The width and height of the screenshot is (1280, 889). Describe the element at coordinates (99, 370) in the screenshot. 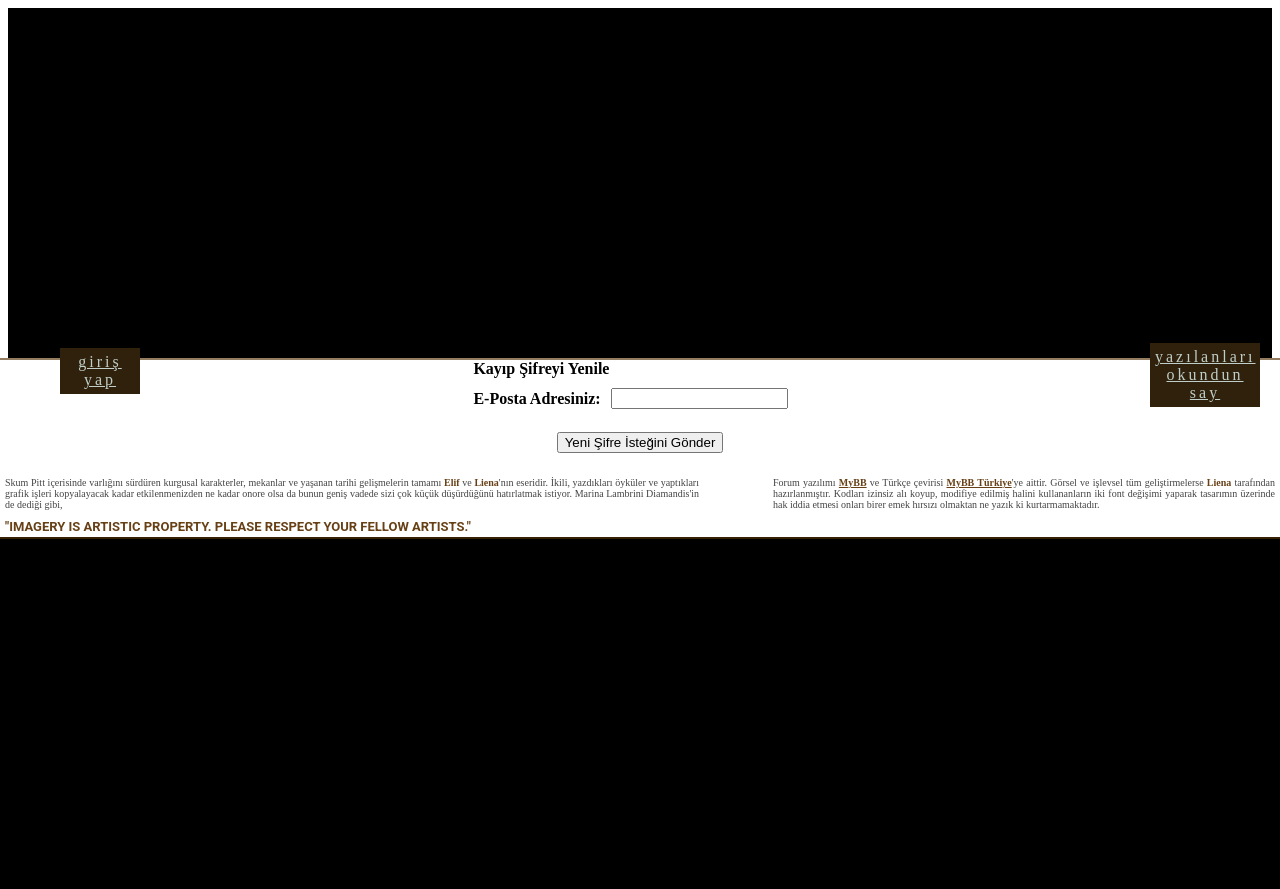

I see `giriş yap` at that location.